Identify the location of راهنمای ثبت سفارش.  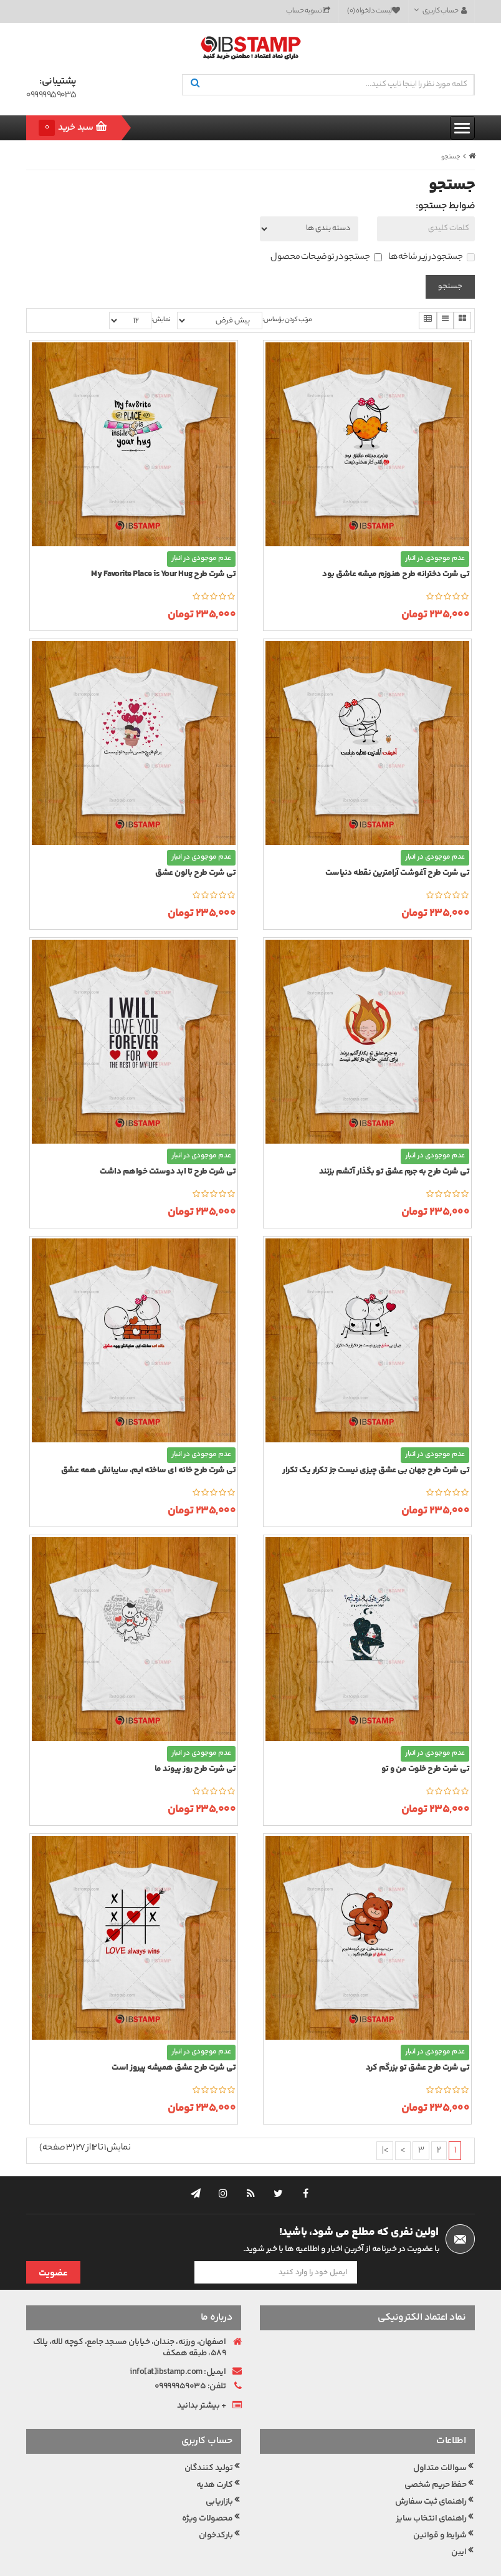
(431, 2475).